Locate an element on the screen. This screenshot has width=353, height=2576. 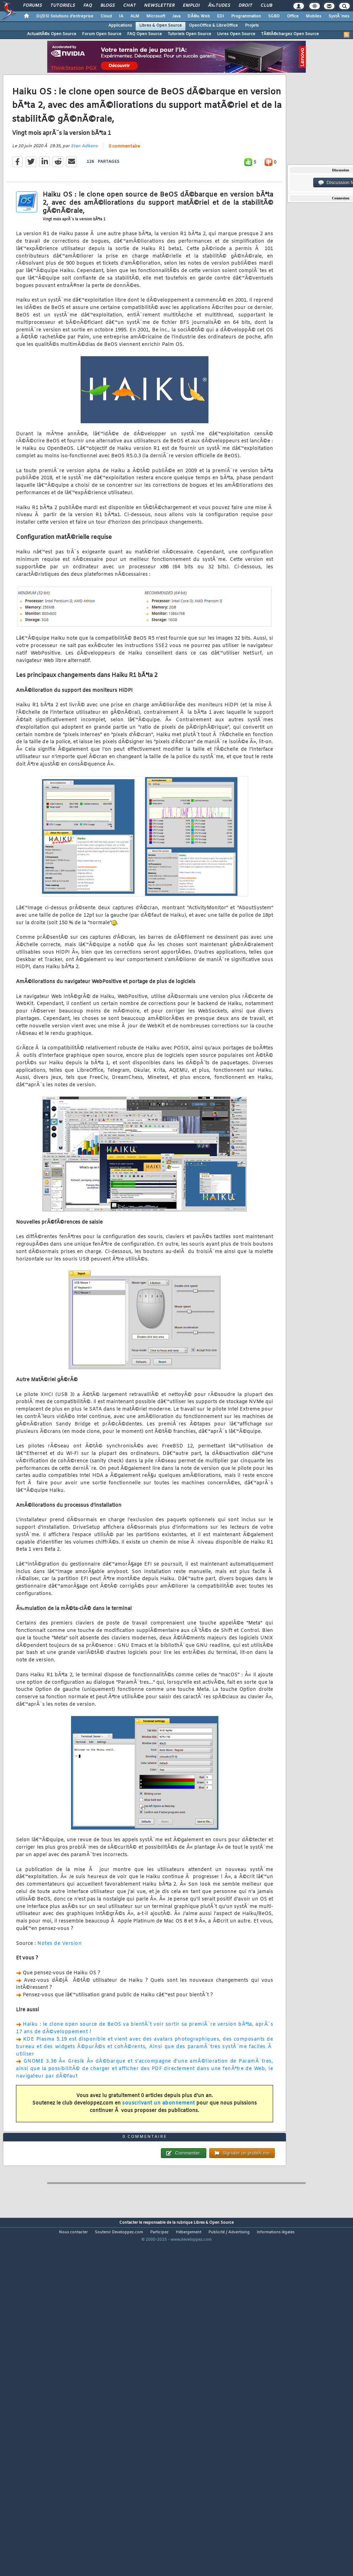
Emploi is located at coordinates (191, 6).